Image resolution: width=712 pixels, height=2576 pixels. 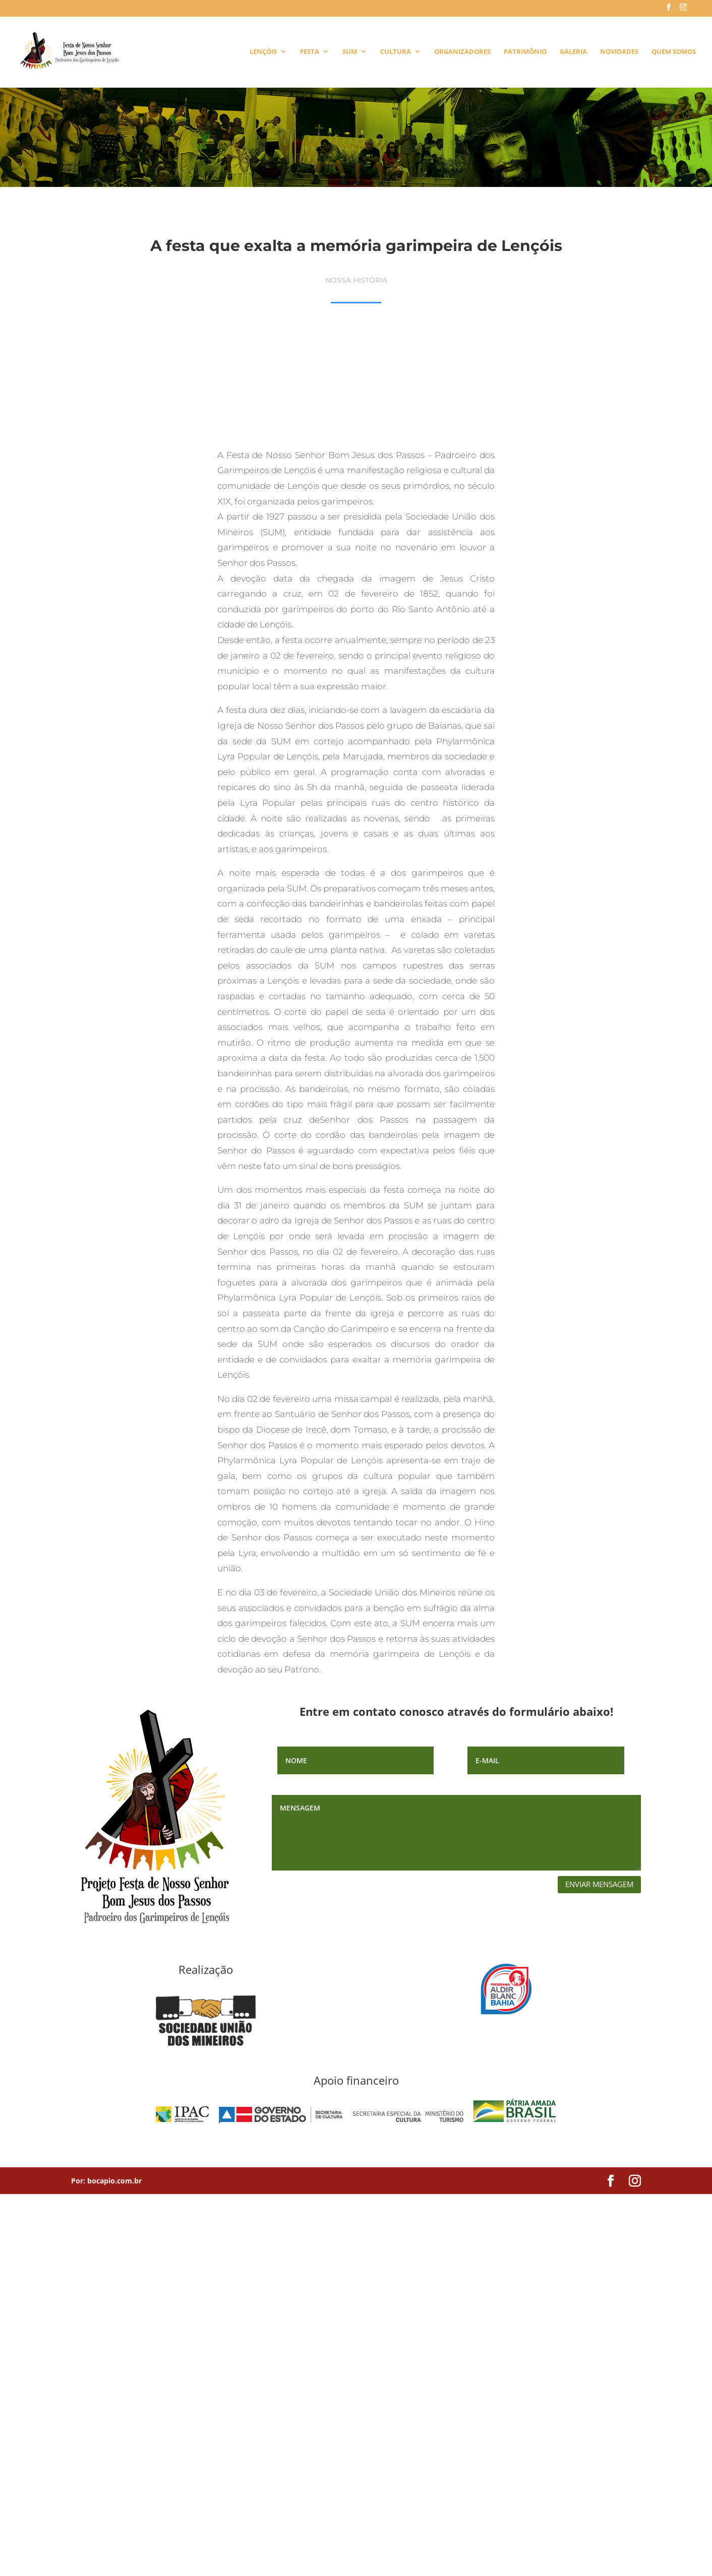 What do you see at coordinates (619, 52) in the screenshot?
I see `Novidades` at bounding box center [619, 52].